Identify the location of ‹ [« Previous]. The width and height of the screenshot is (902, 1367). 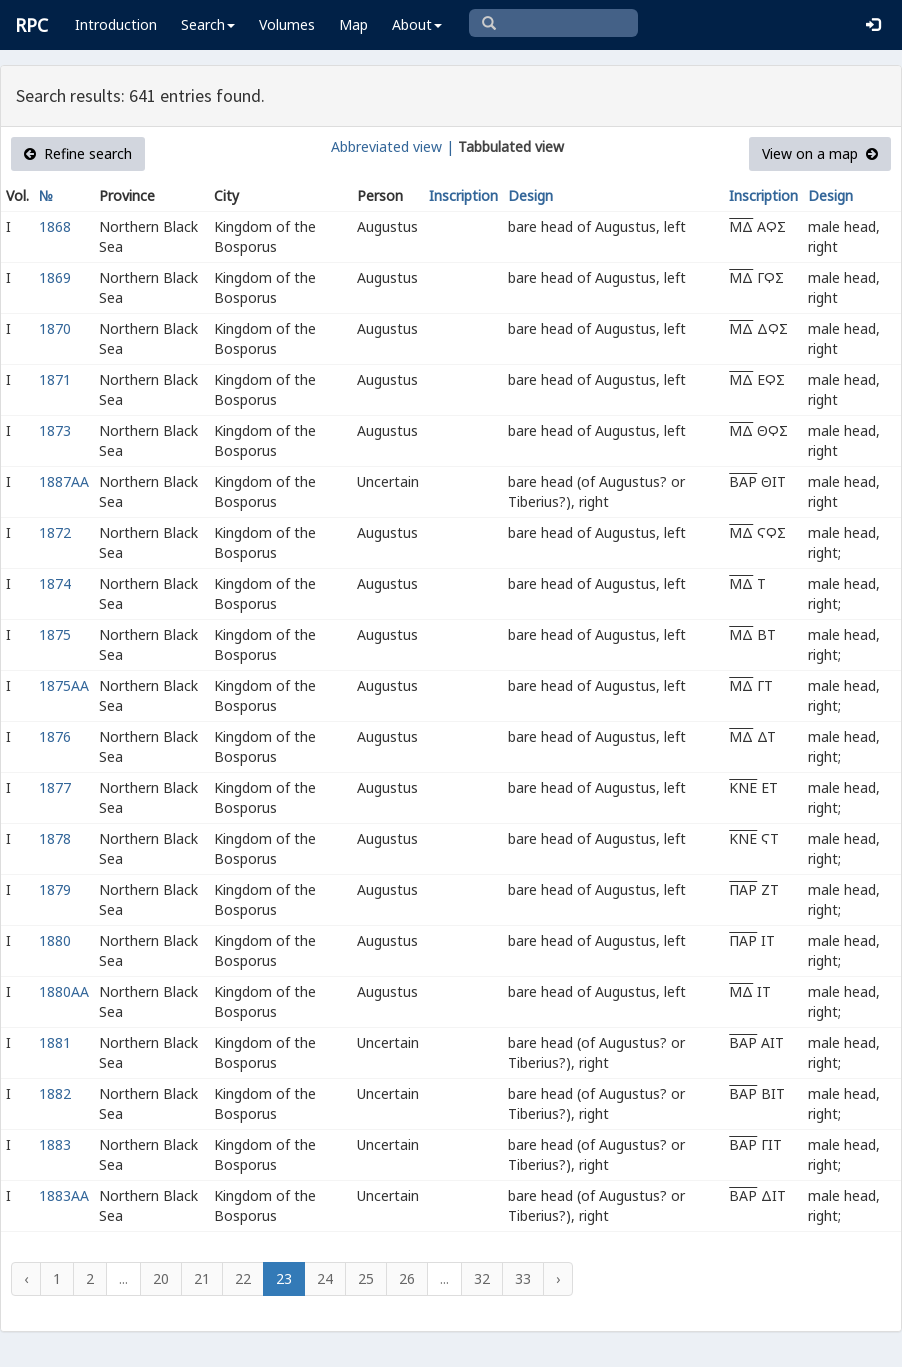
(26, 1278).